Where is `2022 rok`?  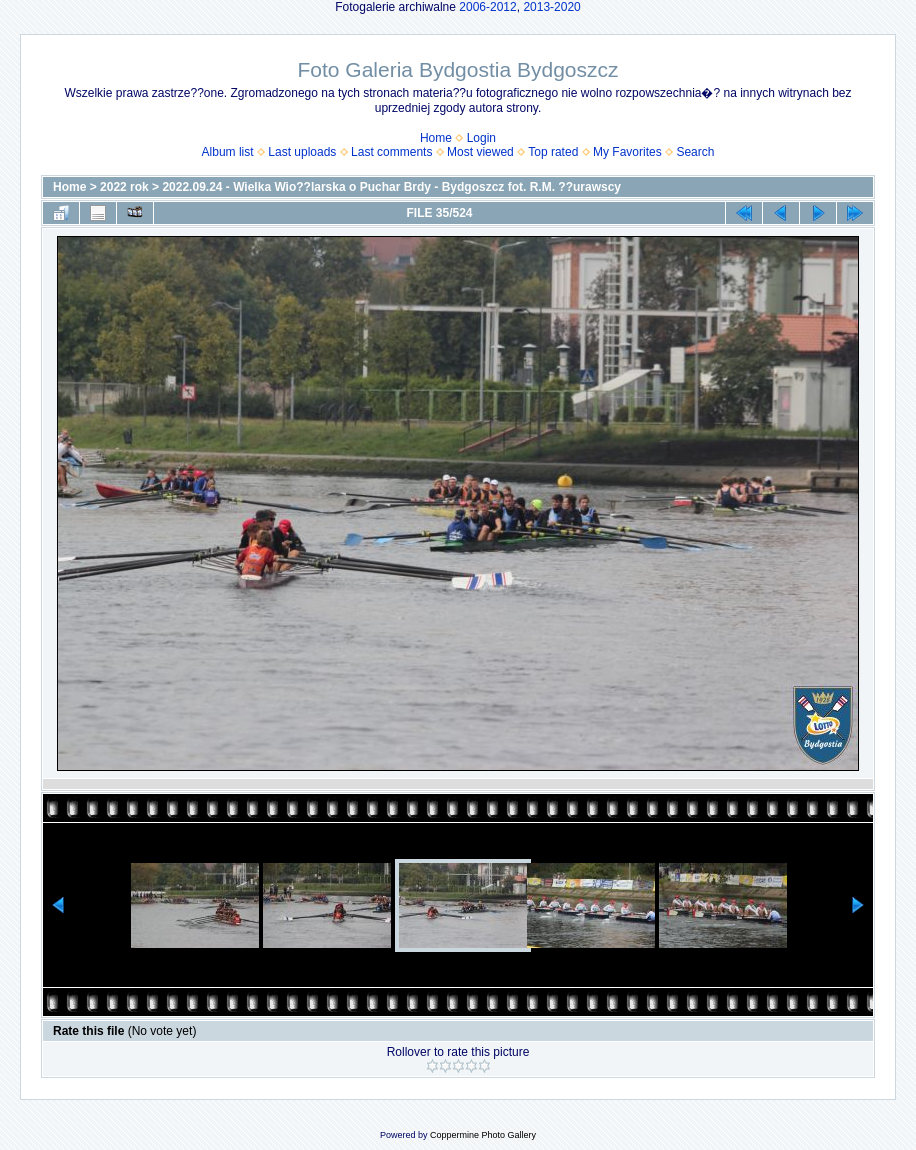 2022 rok is located at coordinates (124, 187).